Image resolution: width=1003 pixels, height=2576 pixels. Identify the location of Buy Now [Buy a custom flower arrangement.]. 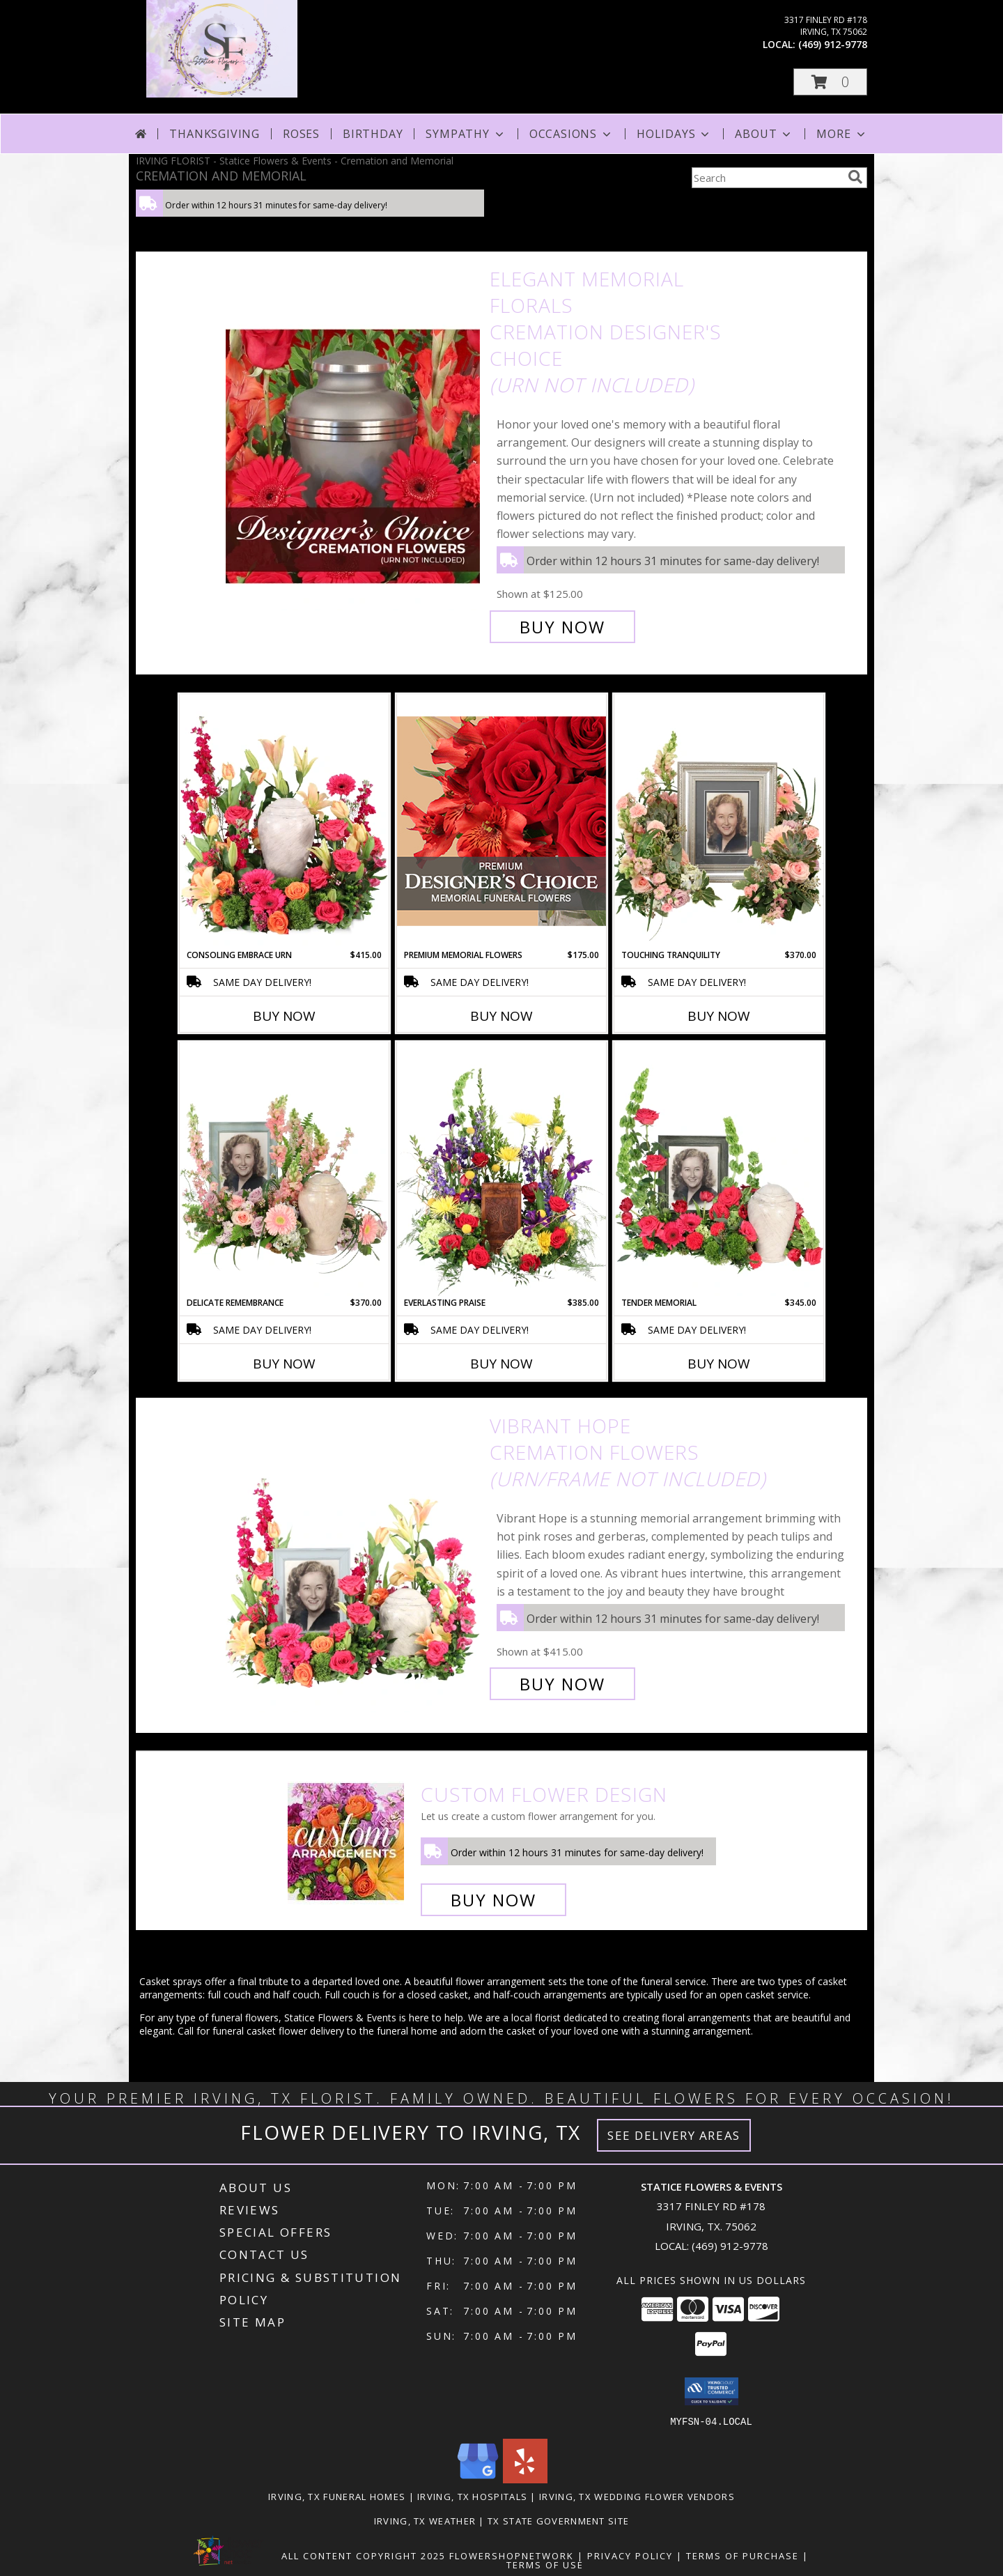
(493, 1899).